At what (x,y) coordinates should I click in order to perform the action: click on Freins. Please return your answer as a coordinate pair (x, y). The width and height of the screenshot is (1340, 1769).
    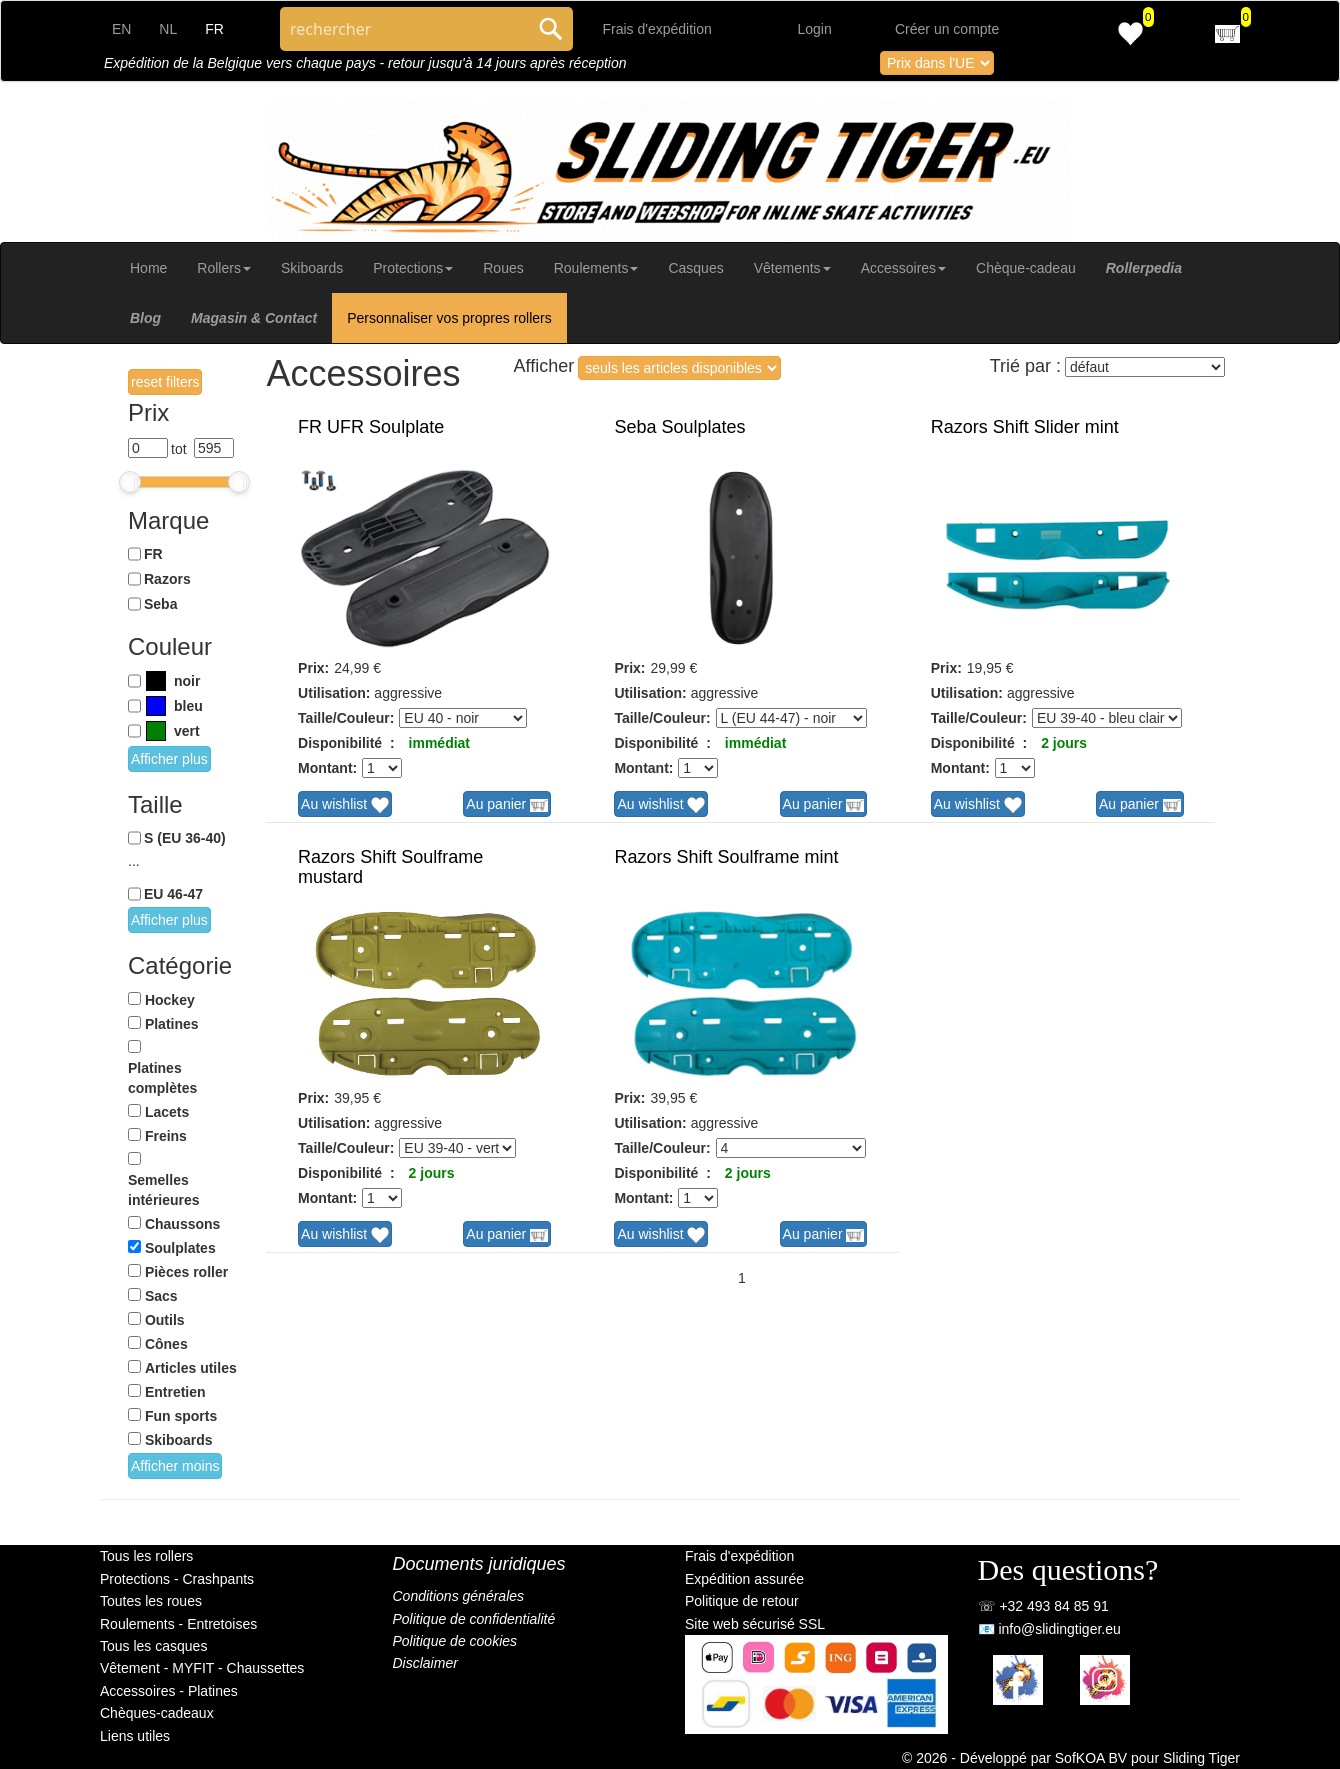
    Looking at the image, I should click on (166, 1136).